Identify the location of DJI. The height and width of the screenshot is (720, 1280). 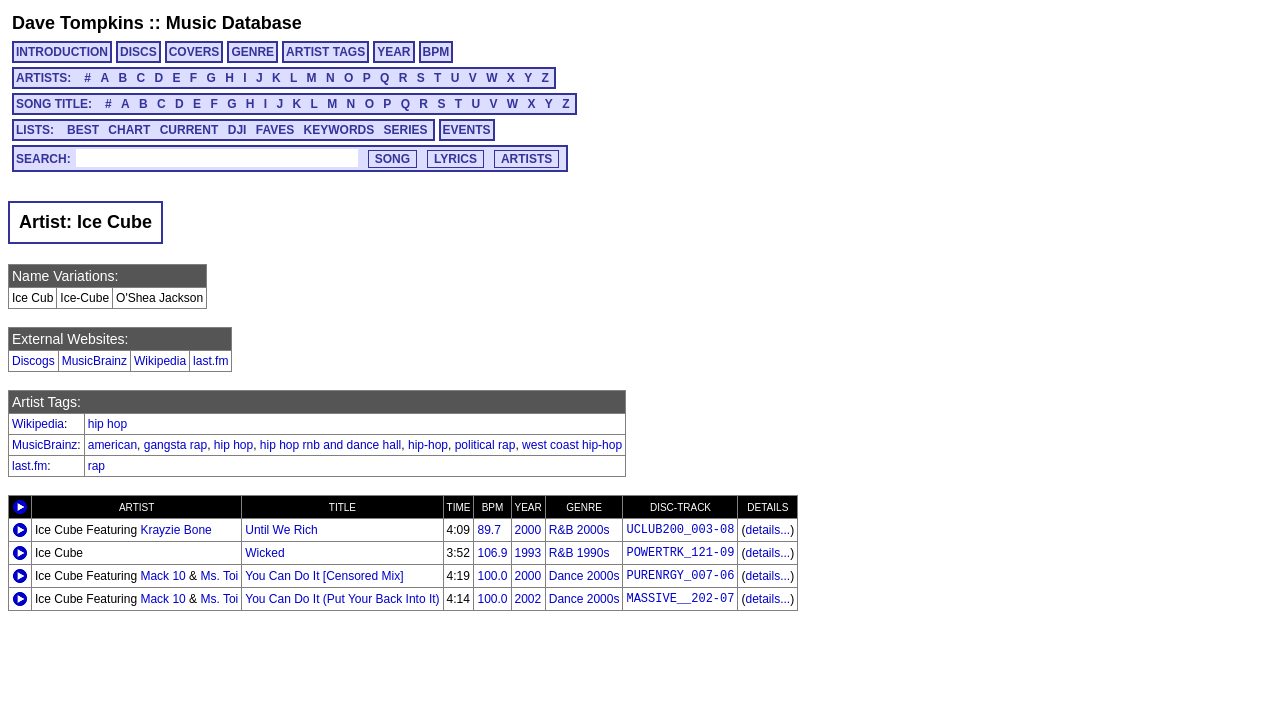
(237, 130).